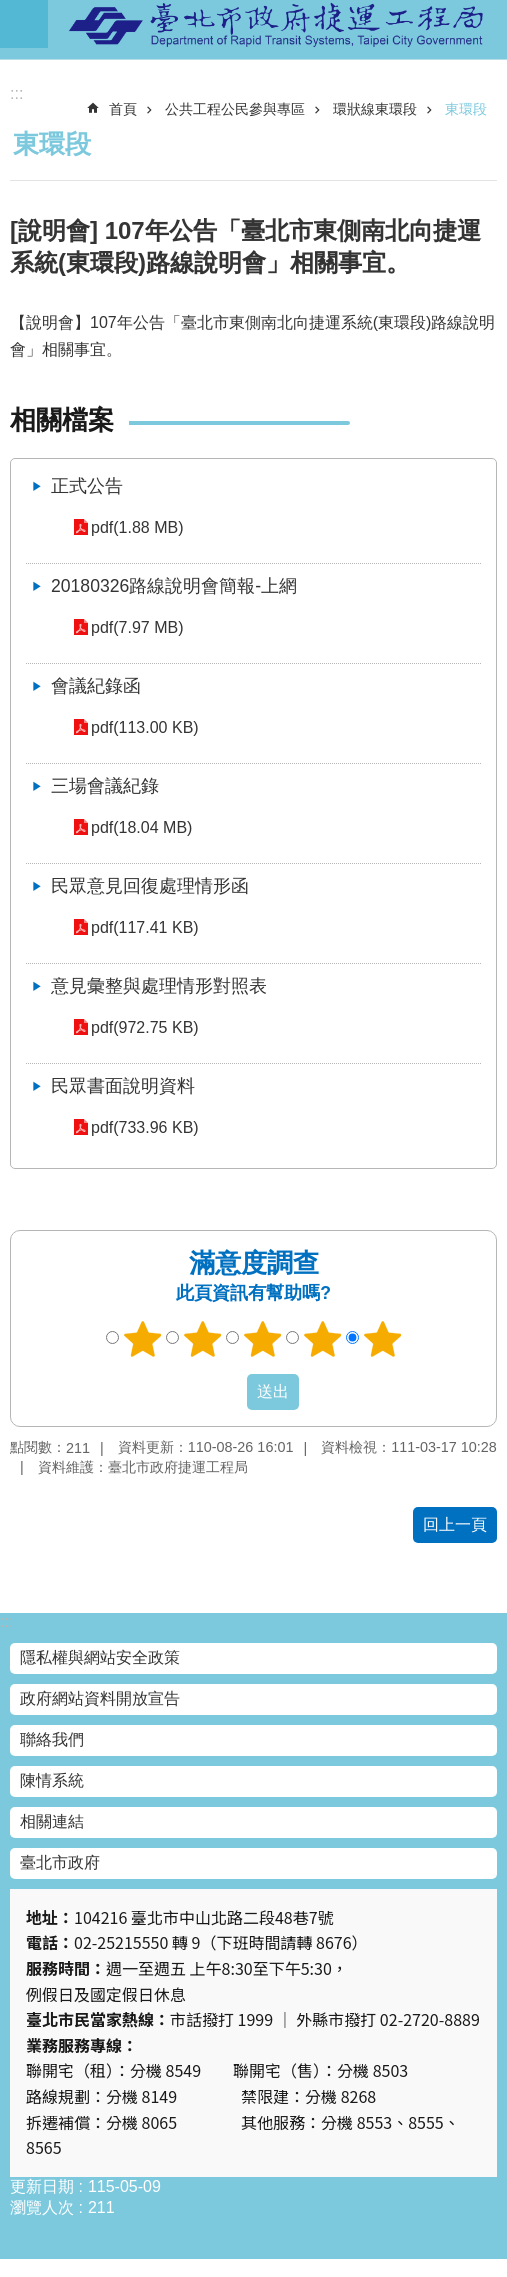 This screenshot has width=507, height=2277. Describe the element at coordinates (100, 1698) in the screenshot. I see `政府網站資料開放宣告` at that location.